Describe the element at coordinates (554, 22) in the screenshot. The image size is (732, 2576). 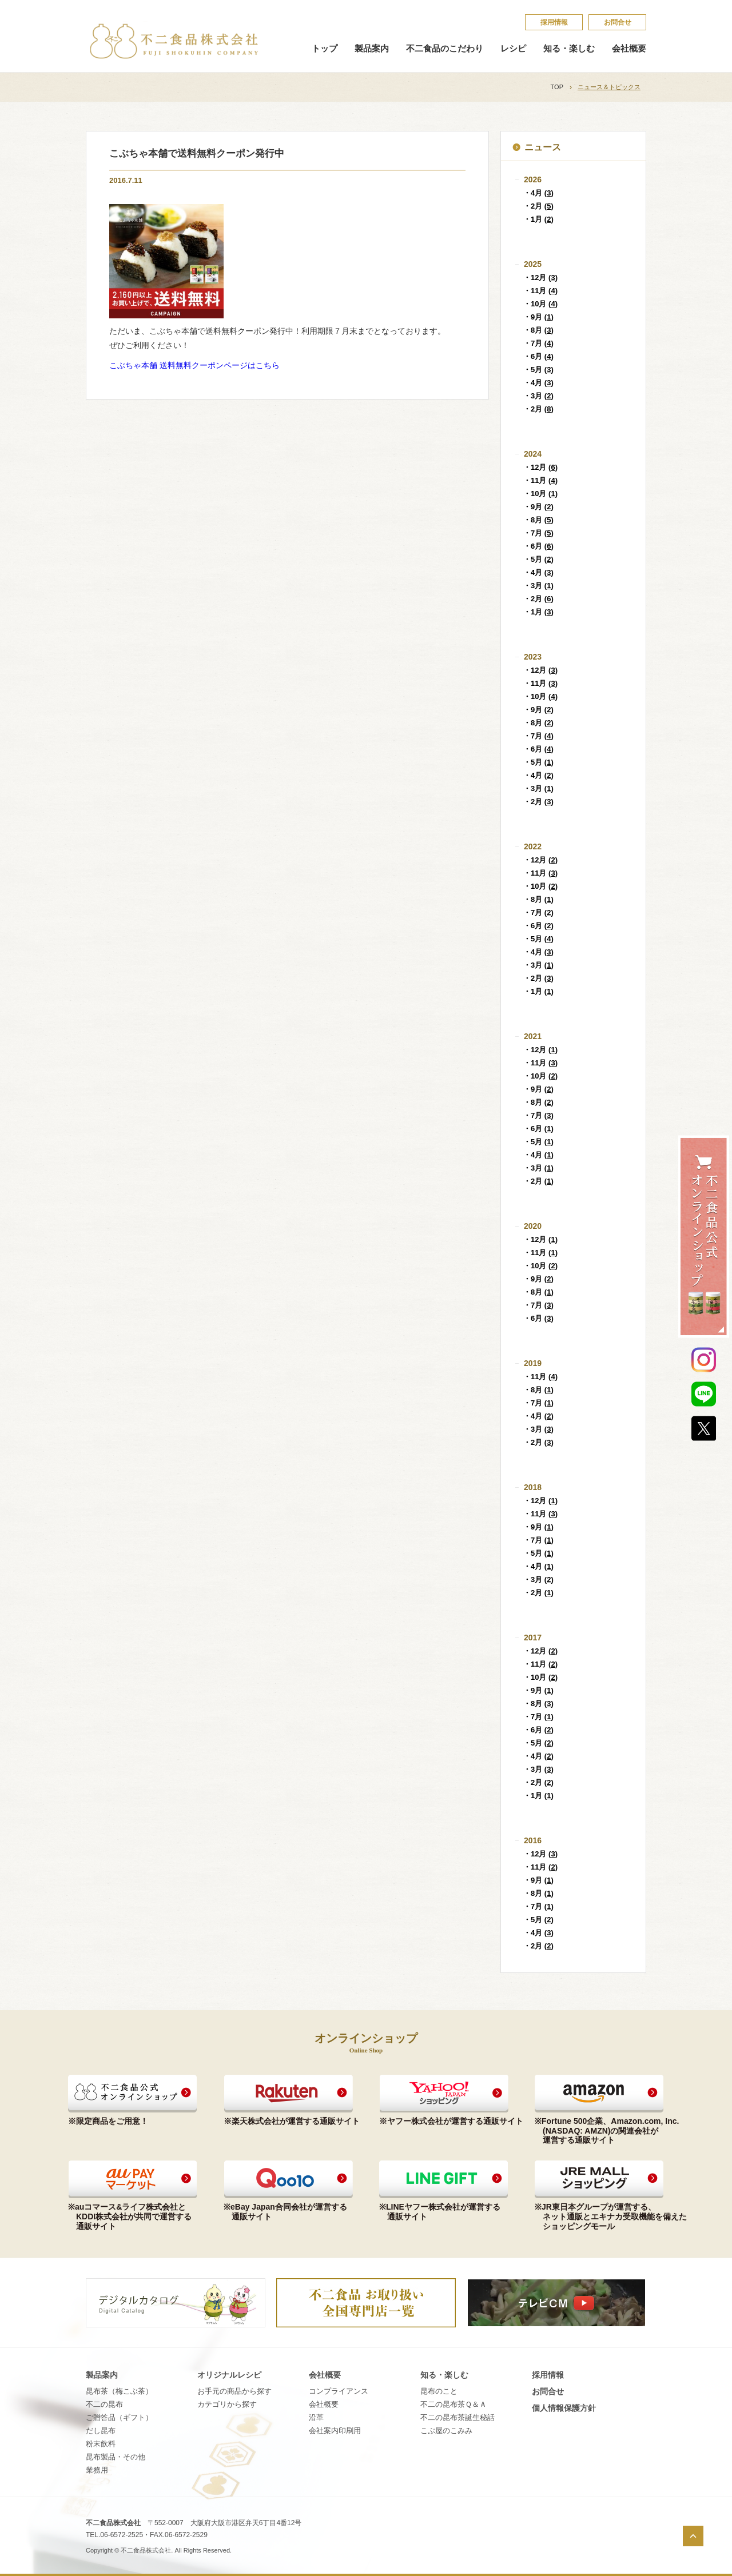
I see `採​用​情​報` at that location.